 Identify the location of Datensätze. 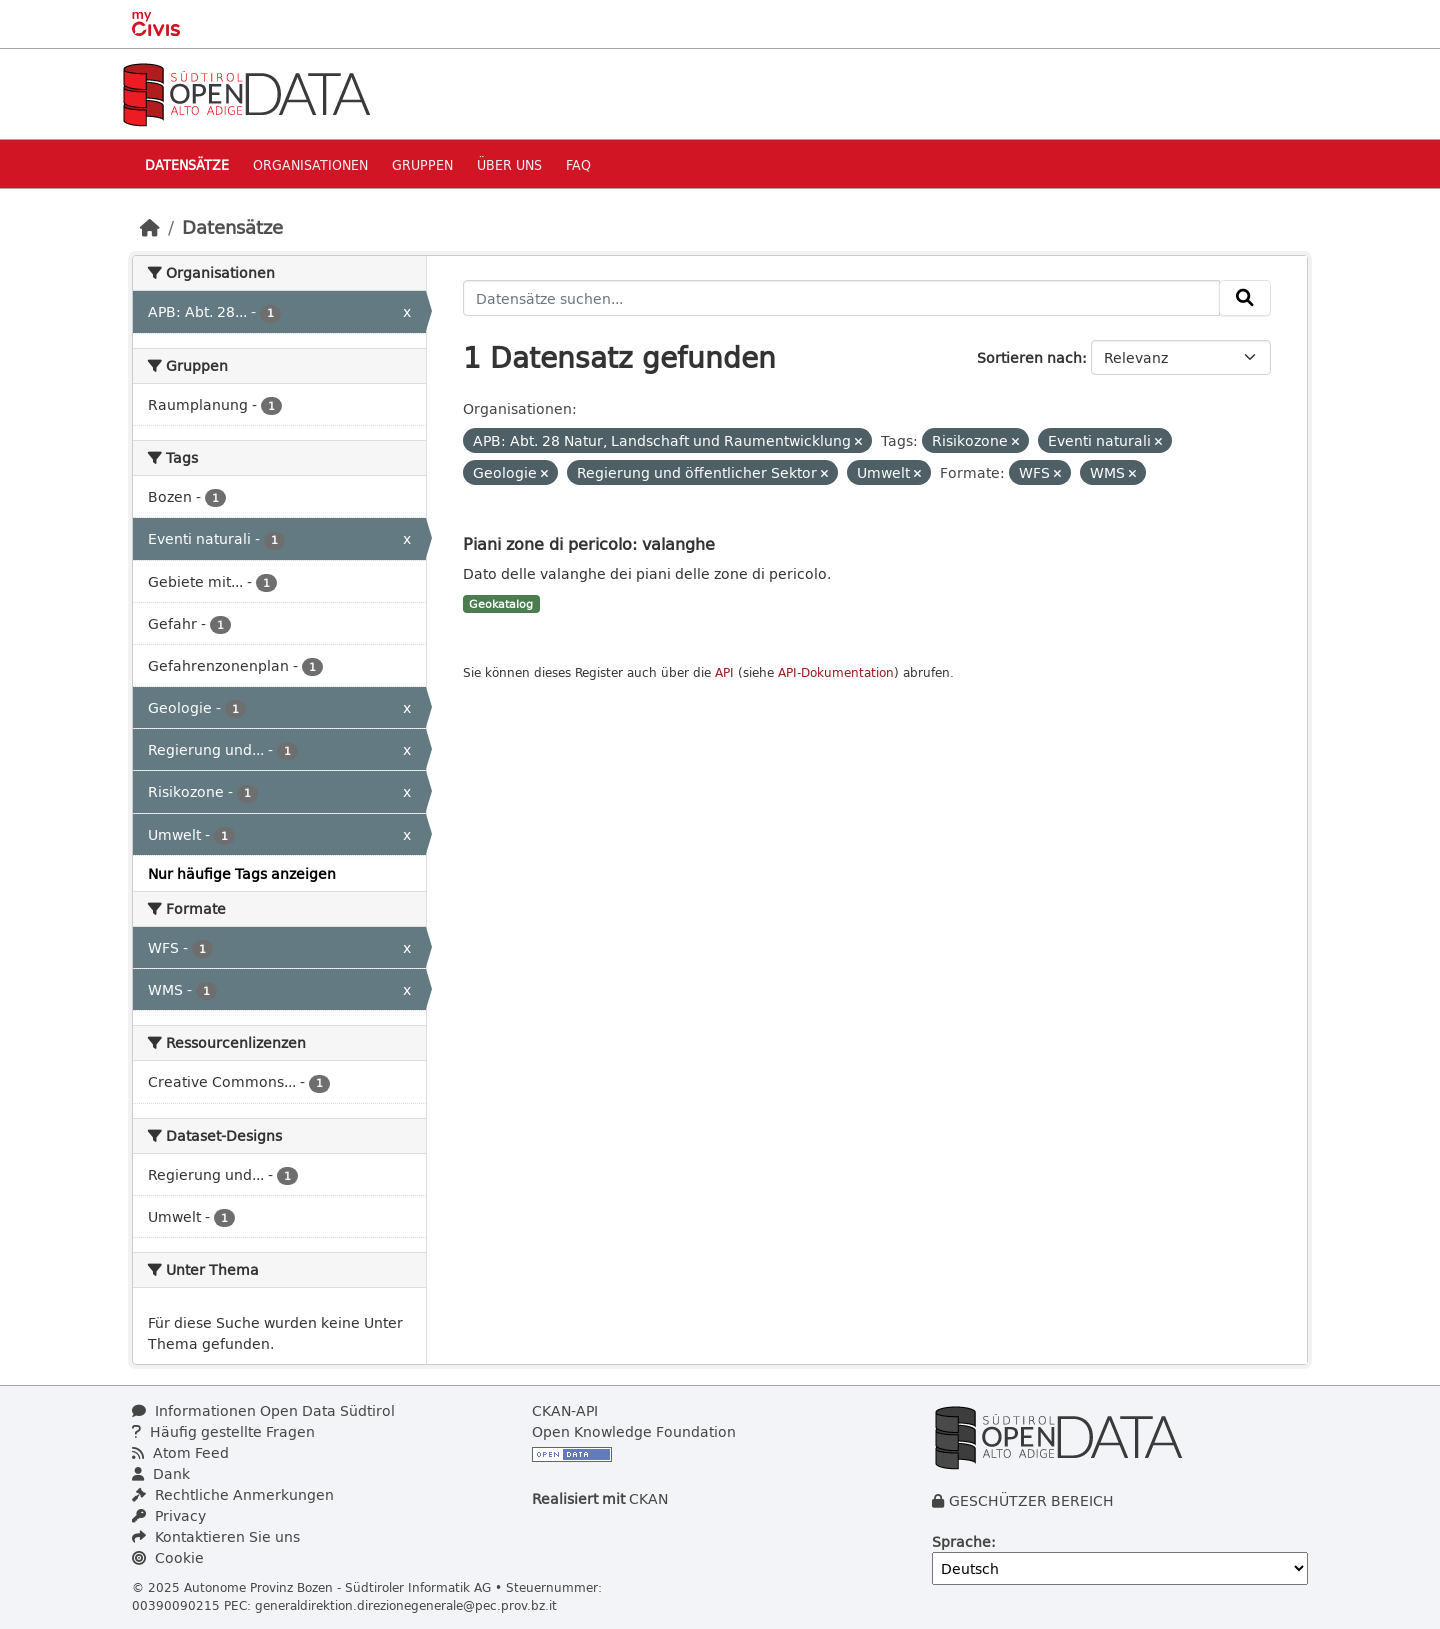
(187, 164).